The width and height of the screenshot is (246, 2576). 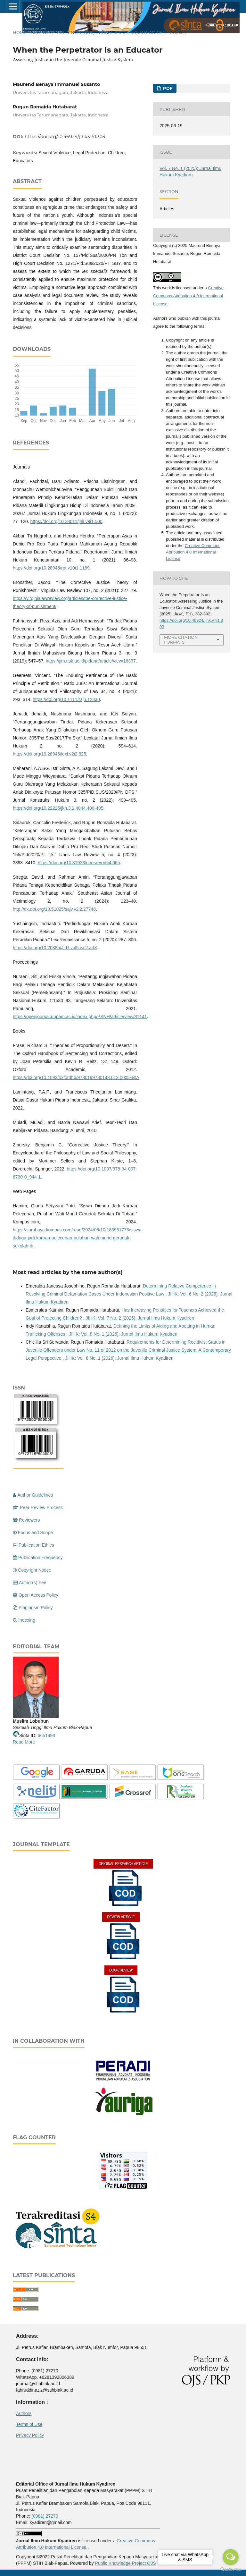 What do you see at coordinates (23, 2413) in the screenshot?
I see `Authors` at bounding box center [23, 2413].